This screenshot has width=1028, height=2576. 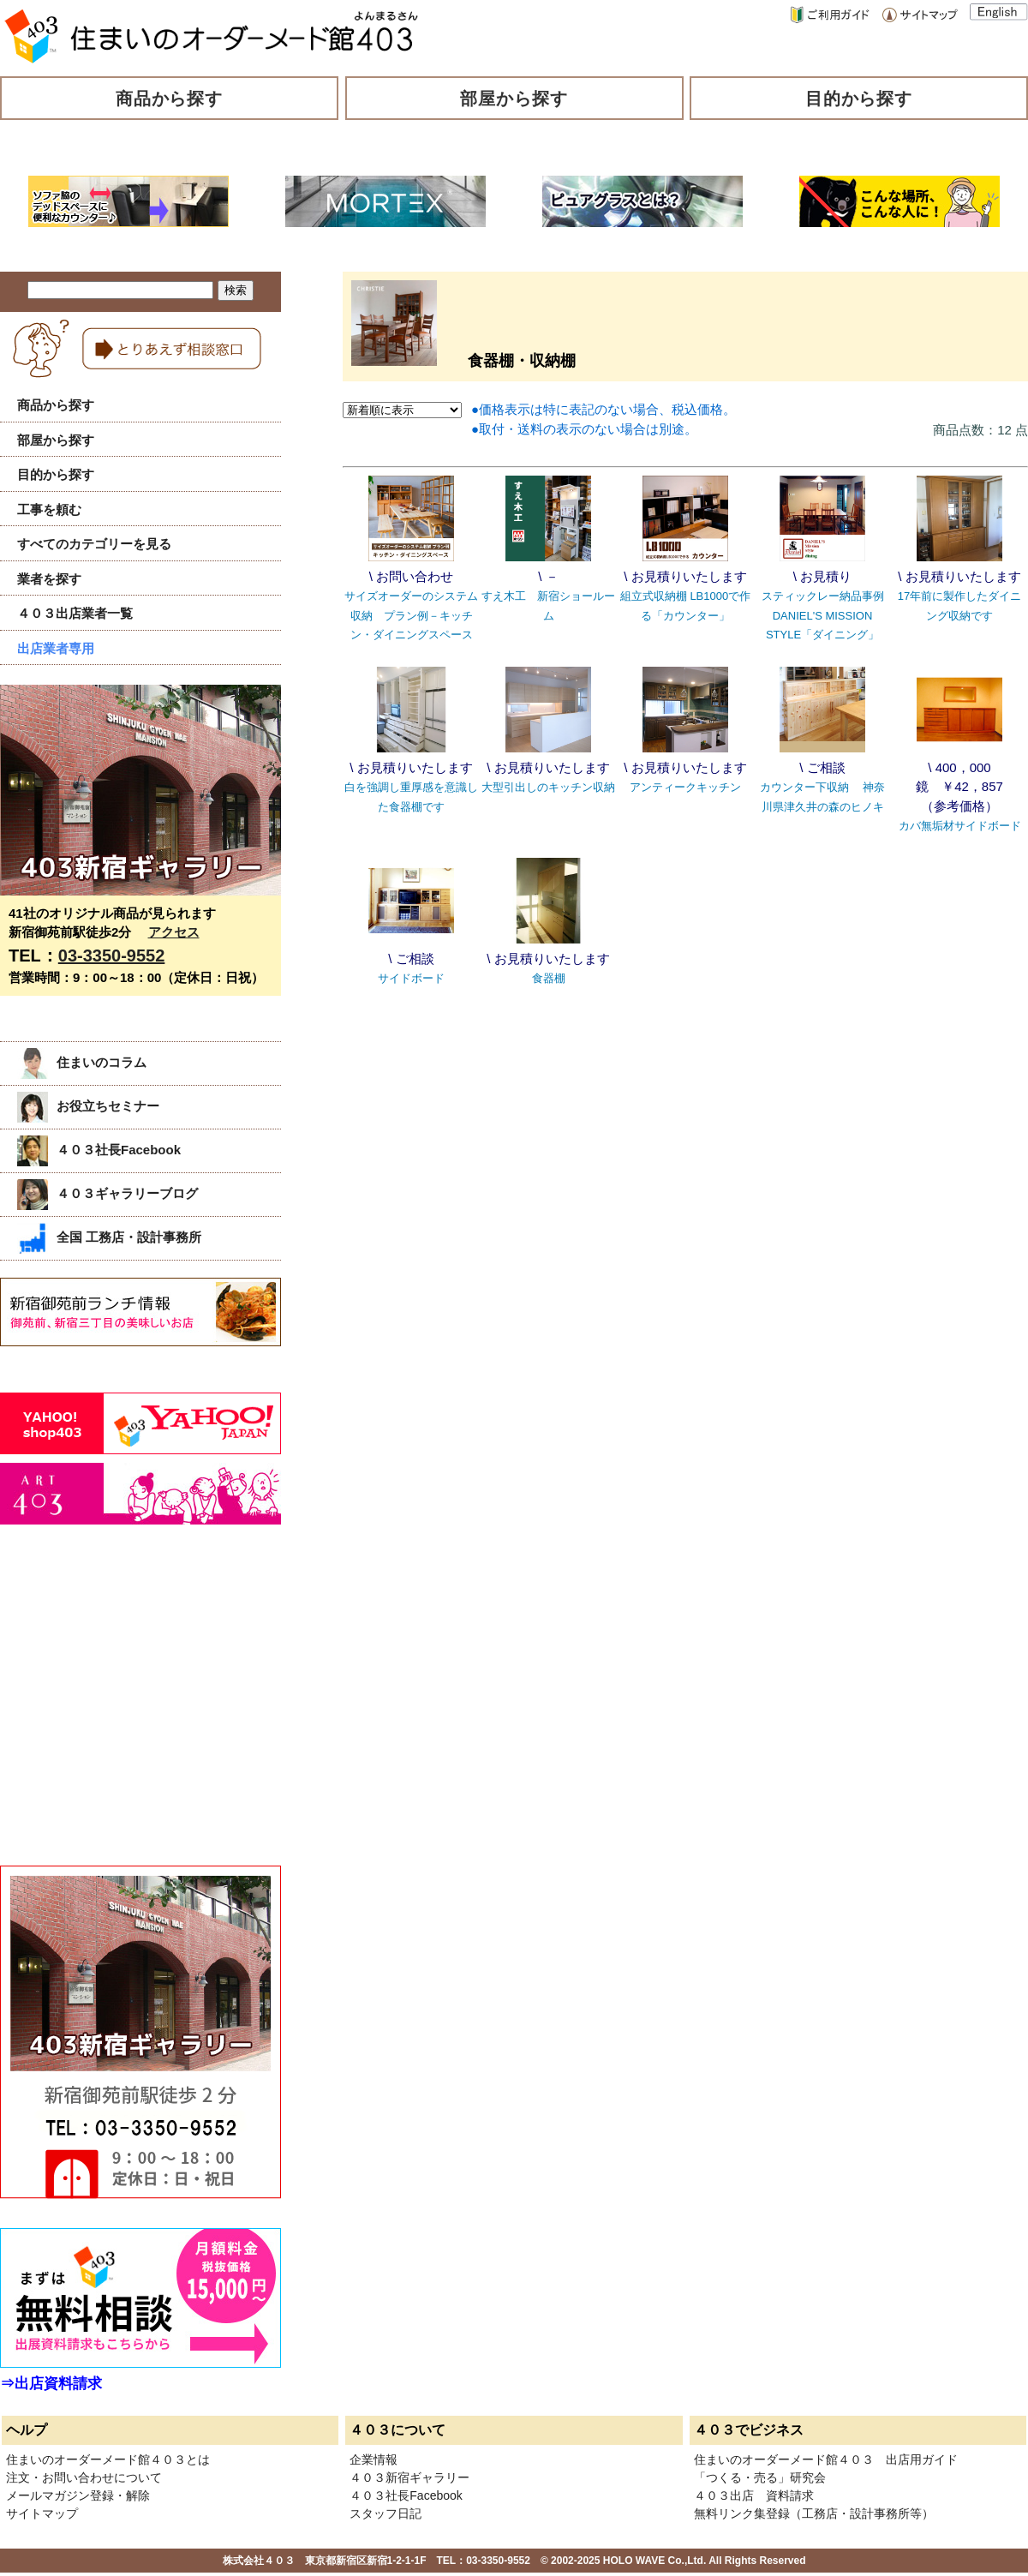 I want to click on [Advertisement], so click(x=128, y=1714).